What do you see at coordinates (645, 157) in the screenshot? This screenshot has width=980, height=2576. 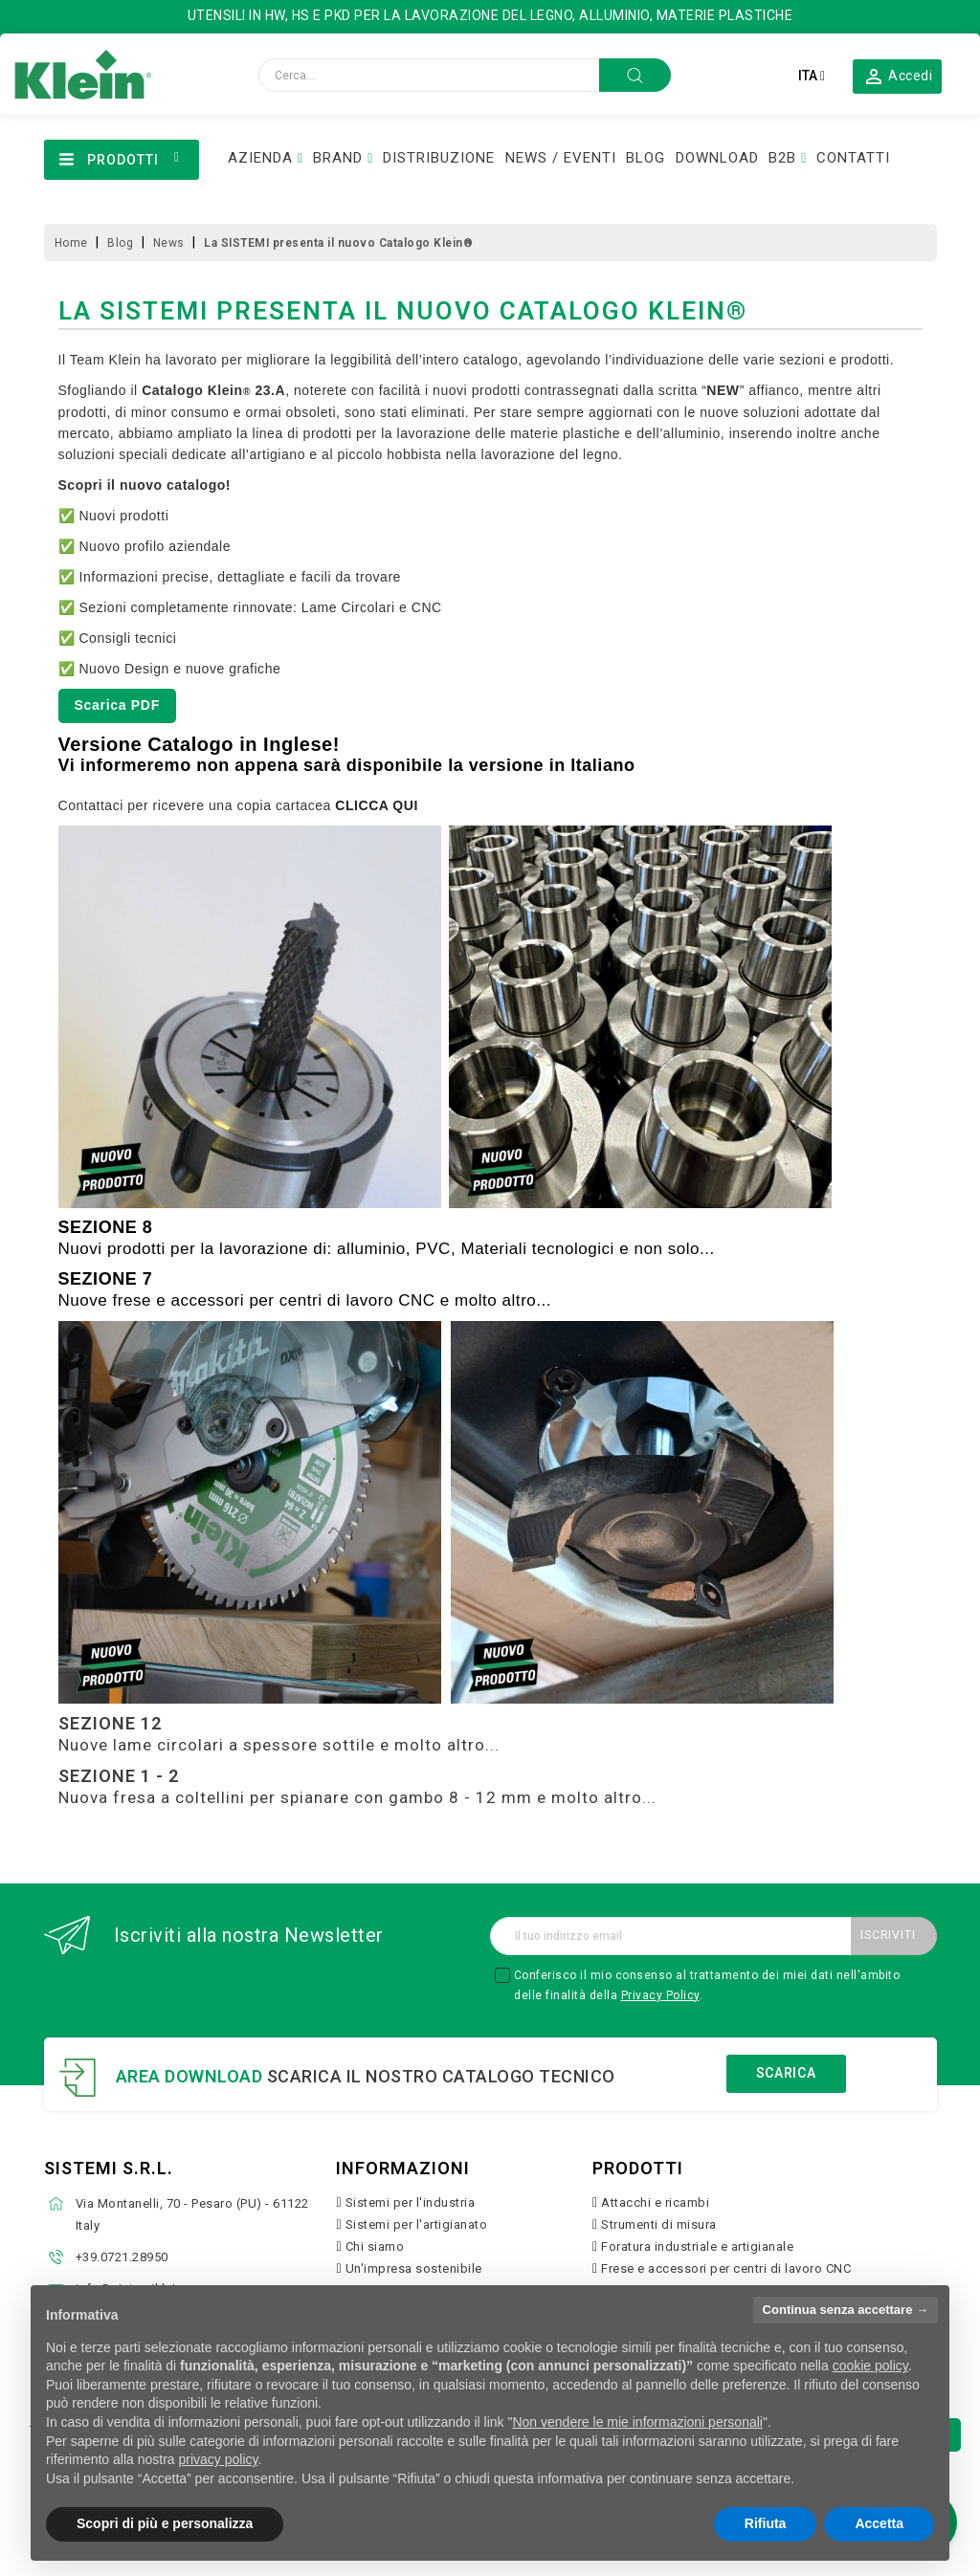 I see `BLOG` at bounding box center [645, 157].